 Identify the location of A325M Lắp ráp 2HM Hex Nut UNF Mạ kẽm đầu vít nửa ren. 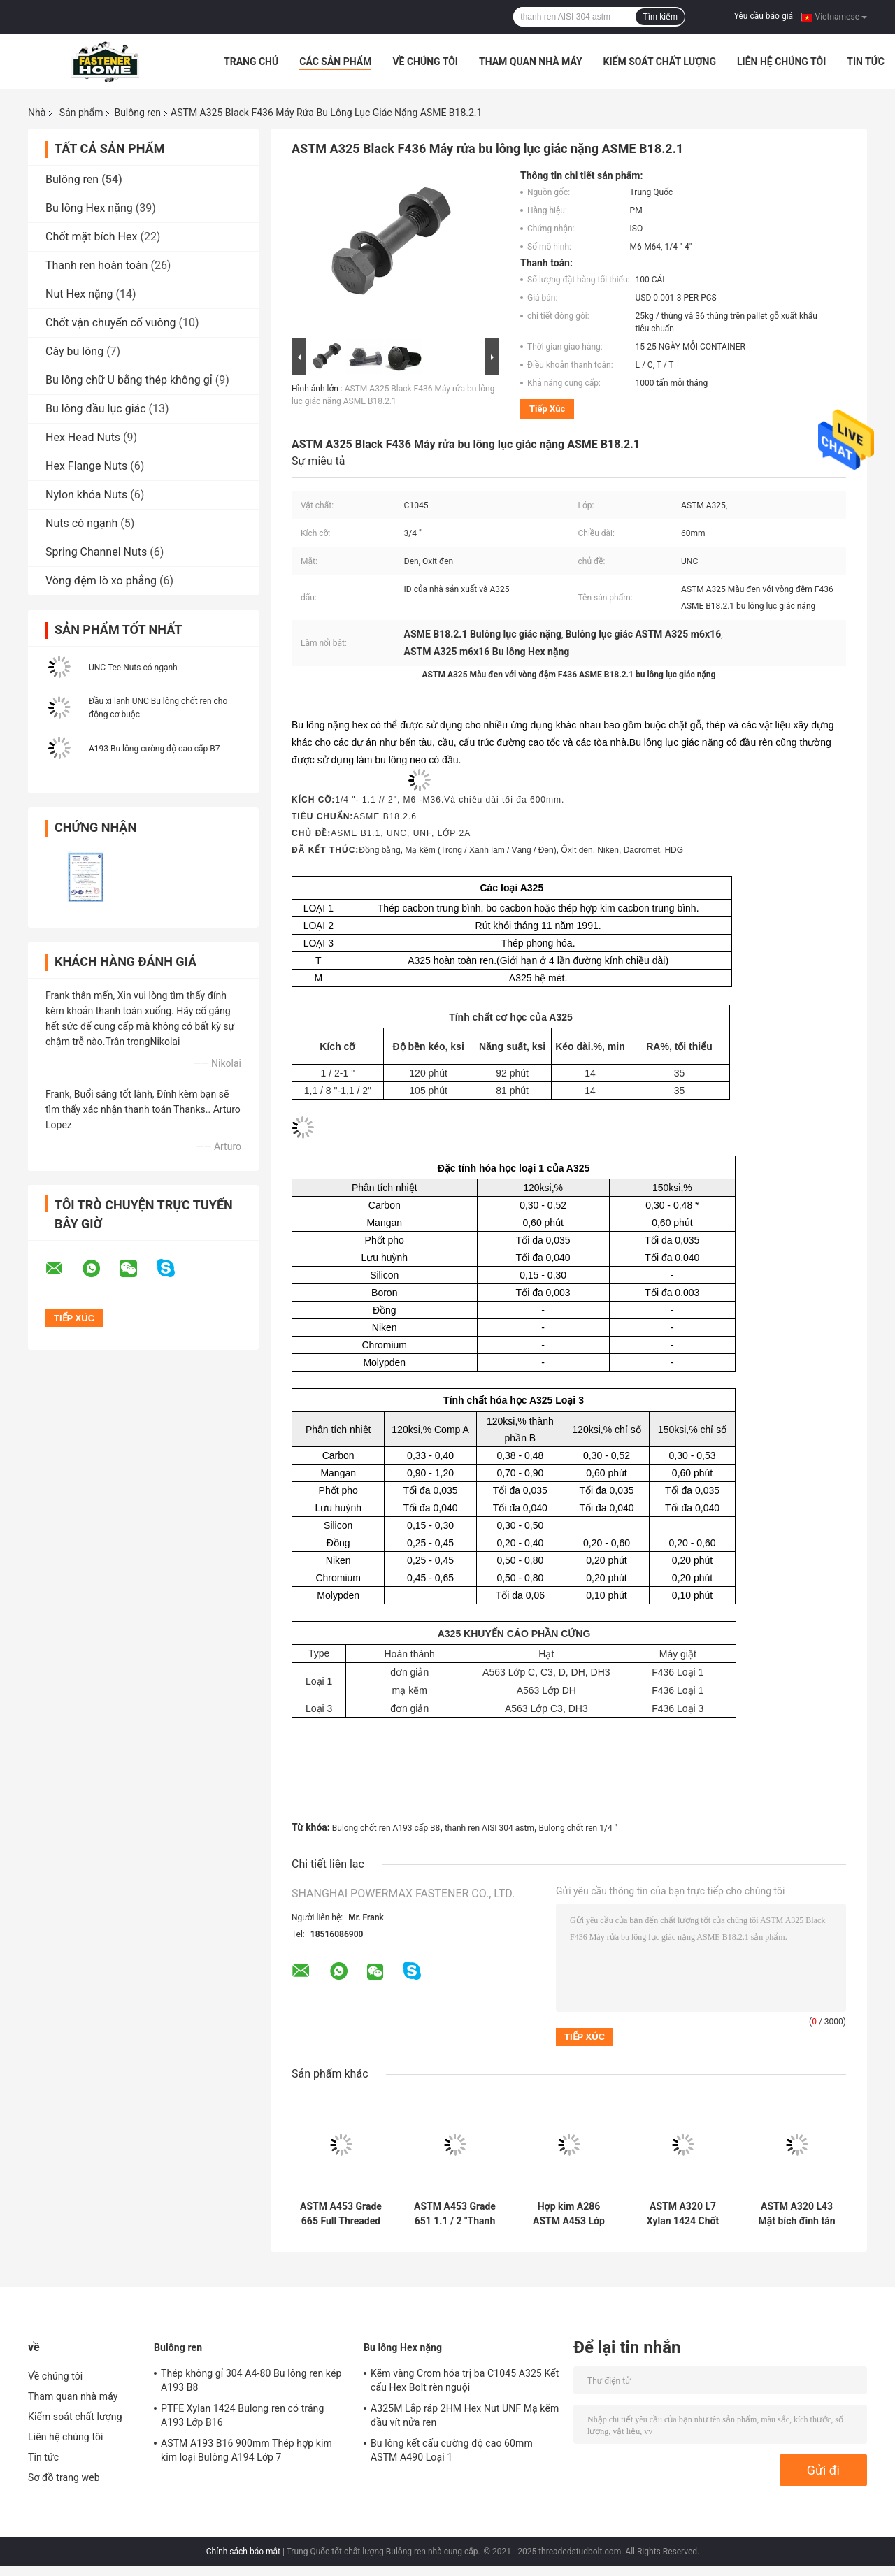
(465, 2415).